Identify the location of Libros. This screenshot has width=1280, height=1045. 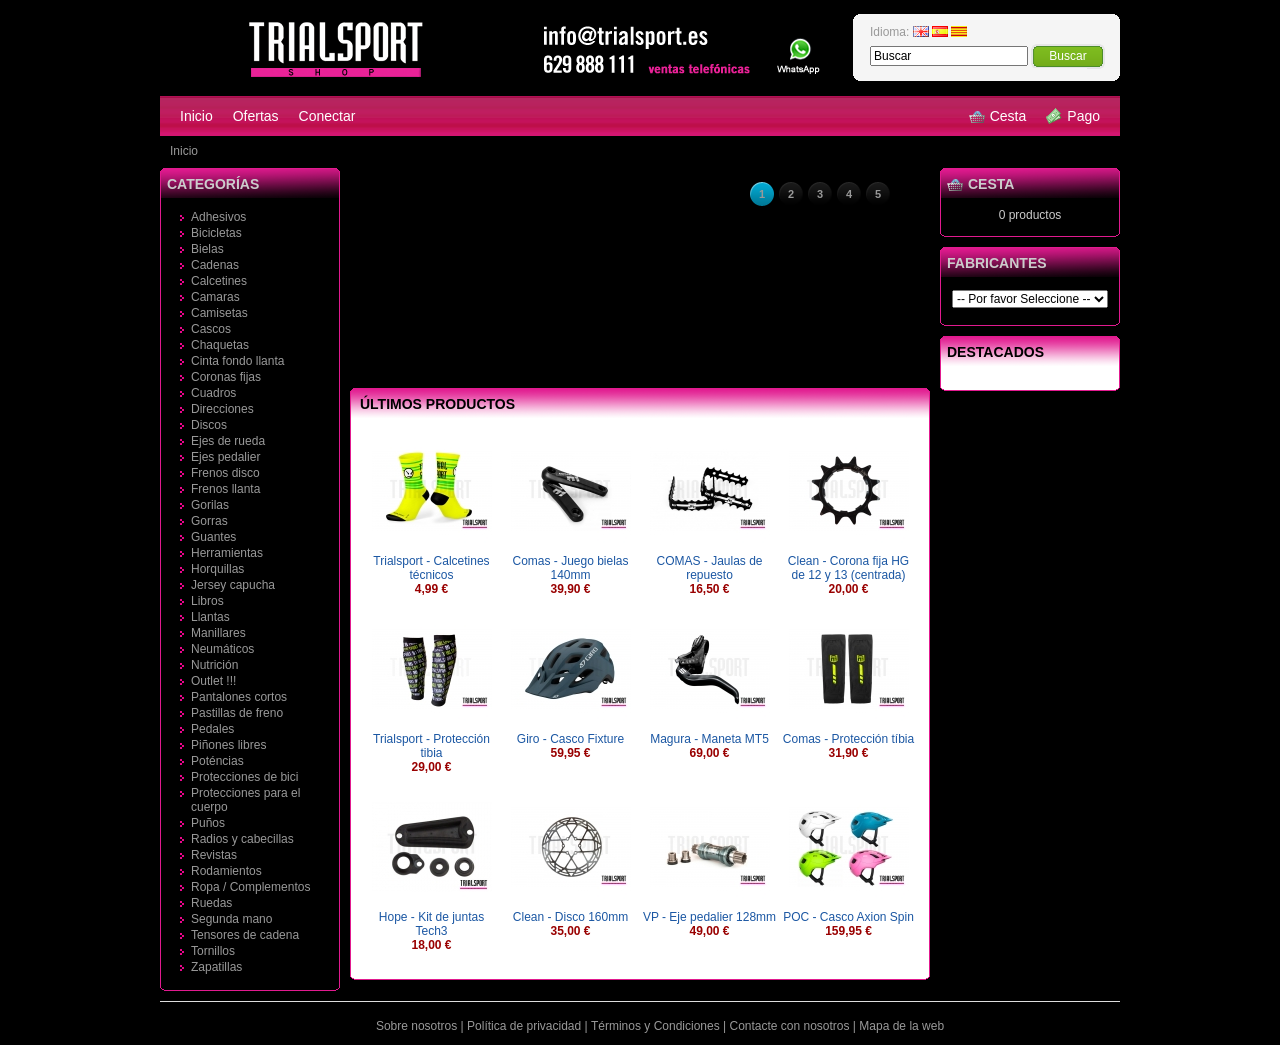
(207, 601).